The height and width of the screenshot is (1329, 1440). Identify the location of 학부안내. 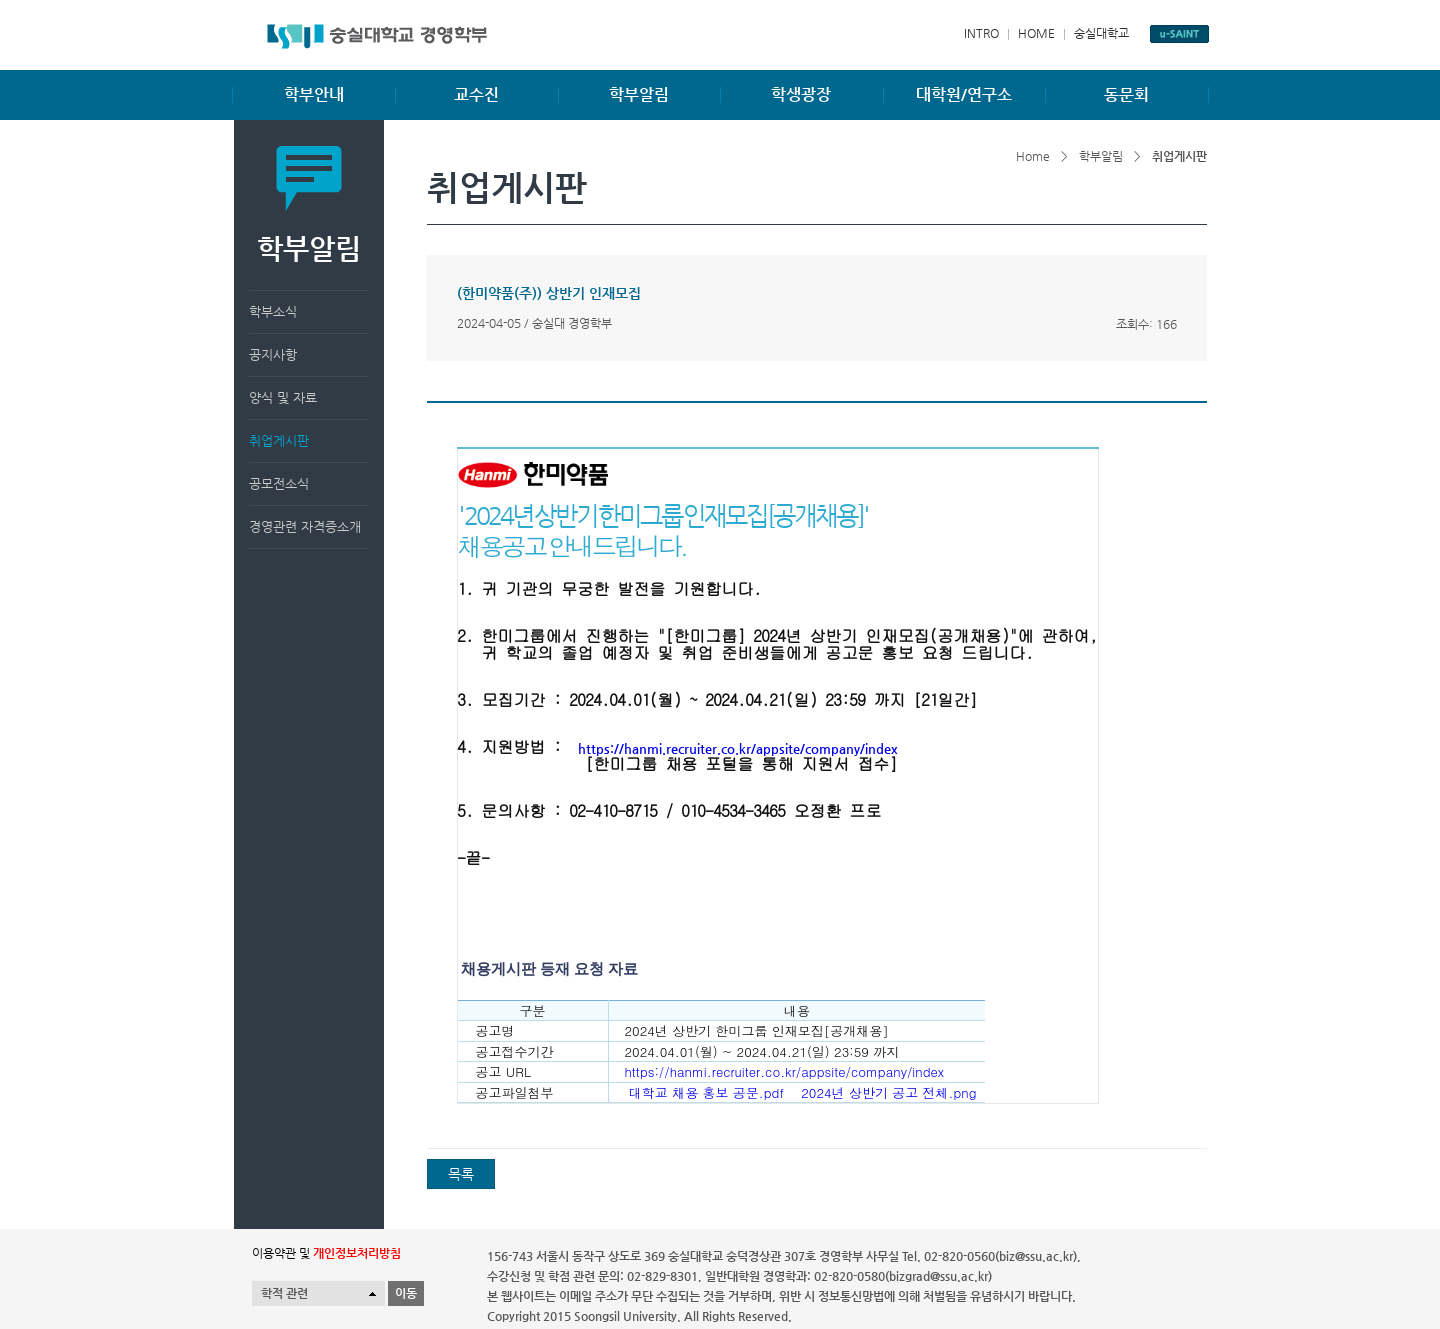
(314, 94).